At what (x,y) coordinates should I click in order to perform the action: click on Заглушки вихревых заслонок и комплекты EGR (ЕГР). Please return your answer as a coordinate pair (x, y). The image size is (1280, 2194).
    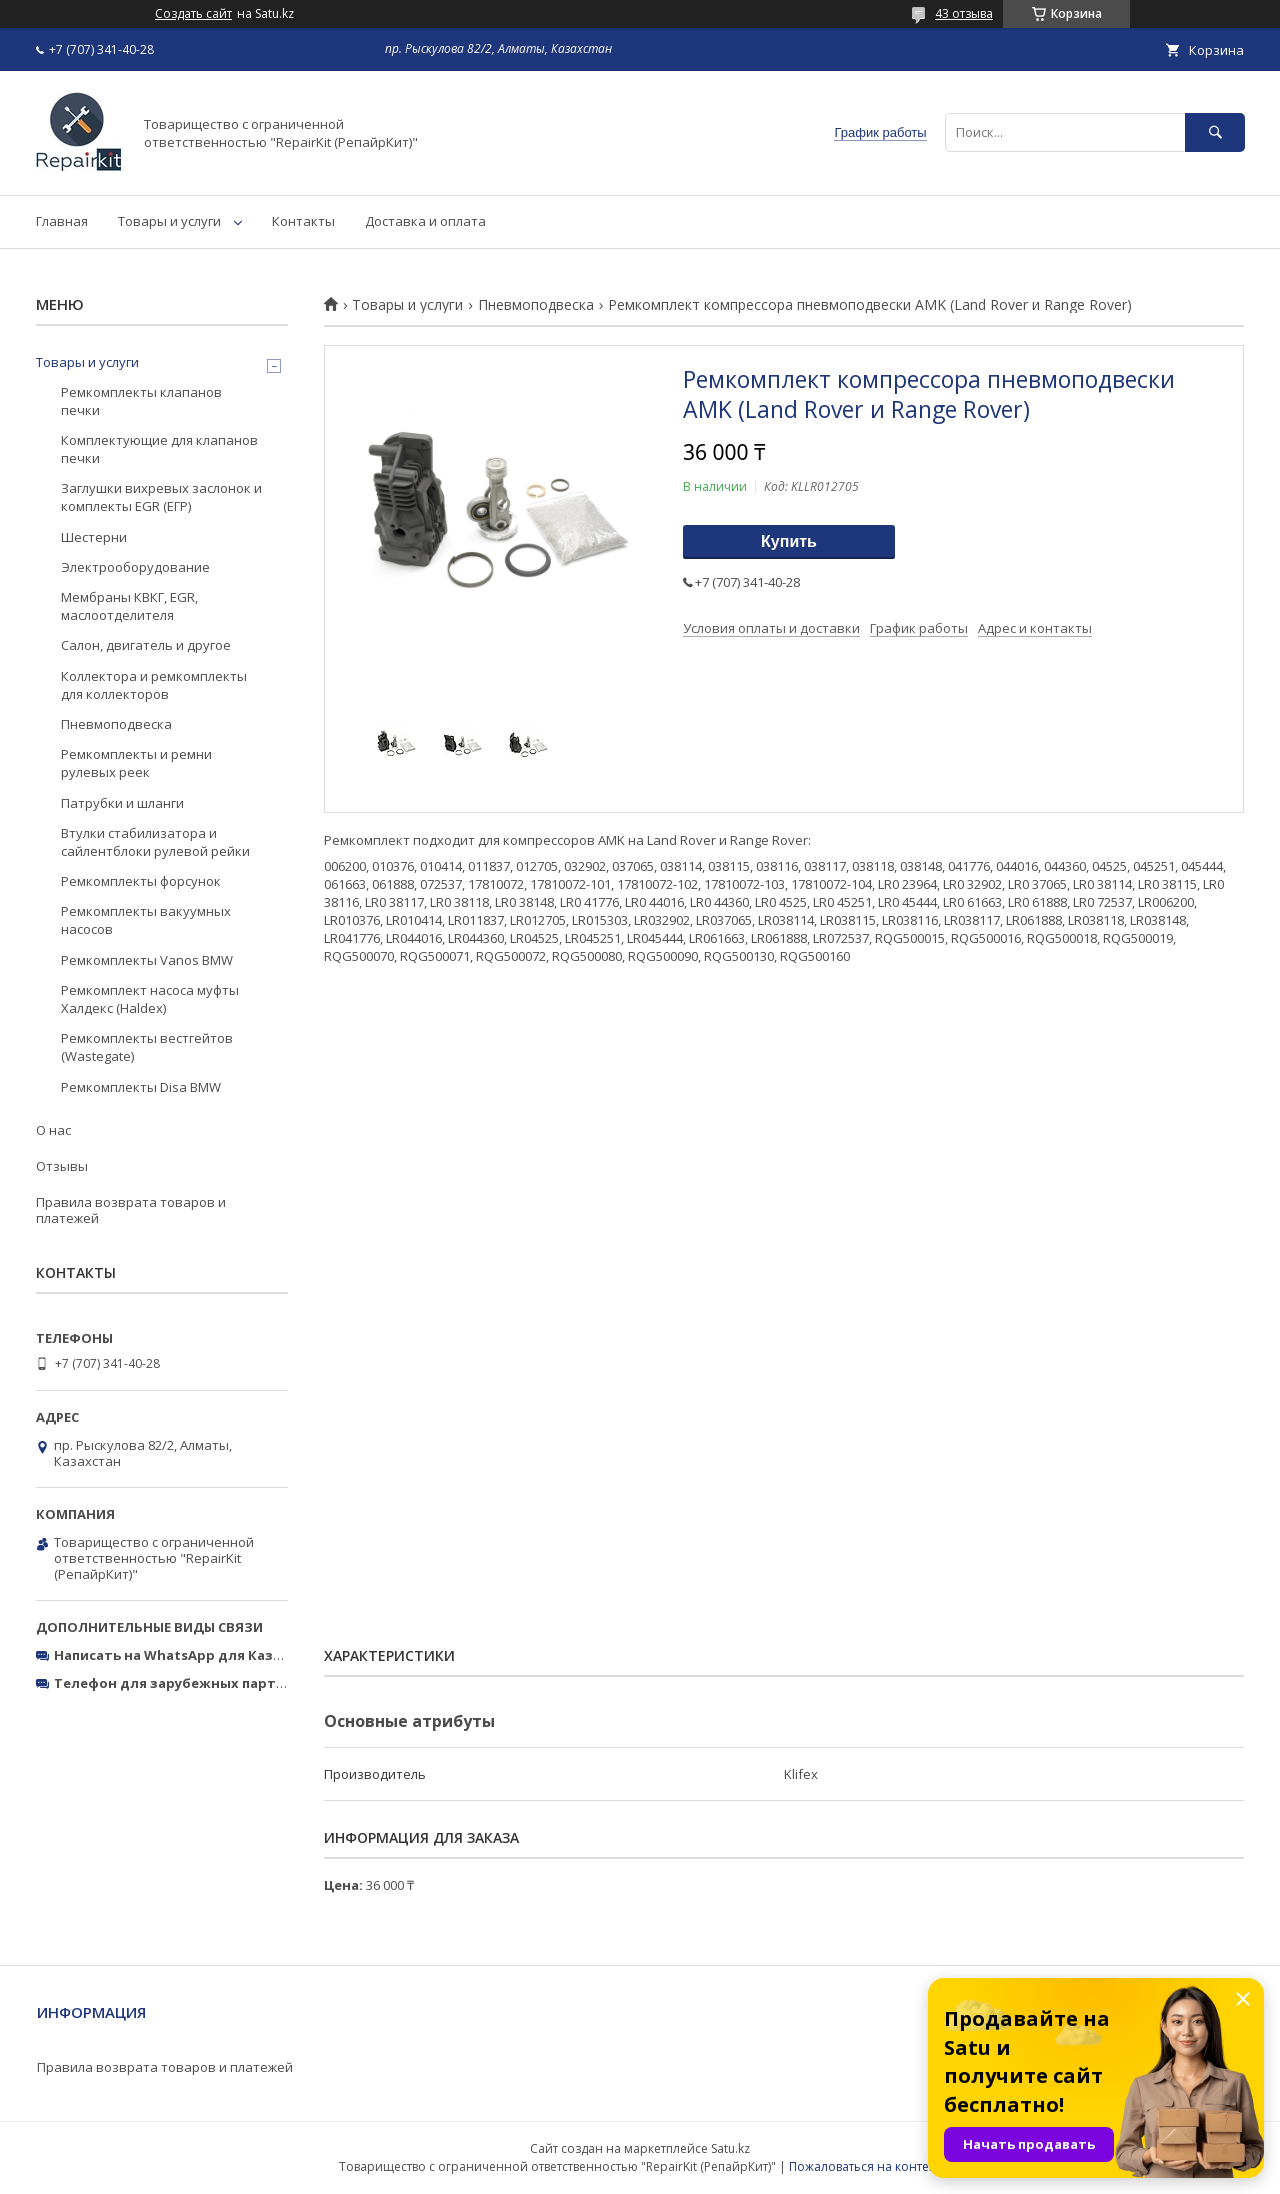
    Looking at the image, I should click on (161, 497).